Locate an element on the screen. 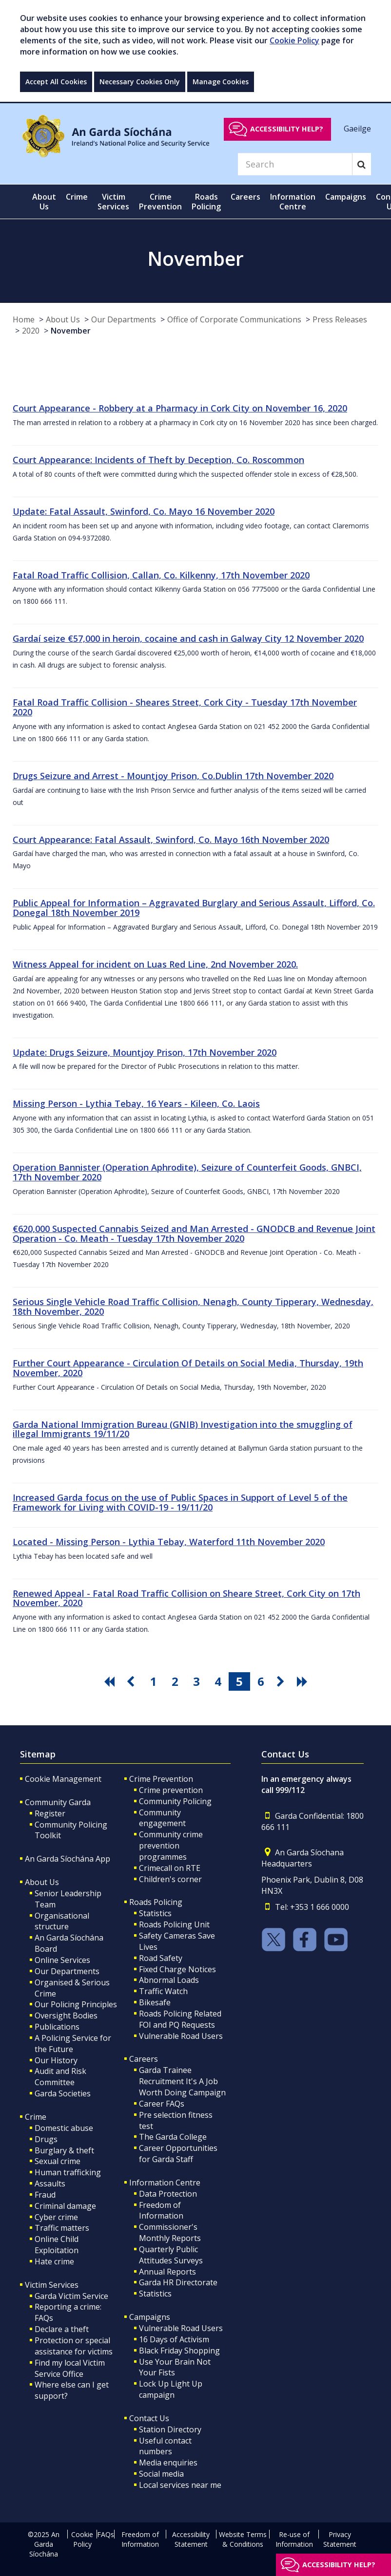  Serious Single Vehicle Road Traffic Collision, Nenagh, County Tipperary, Wednesday, 18th November, 2020 is located at coordinates (193, 1306).